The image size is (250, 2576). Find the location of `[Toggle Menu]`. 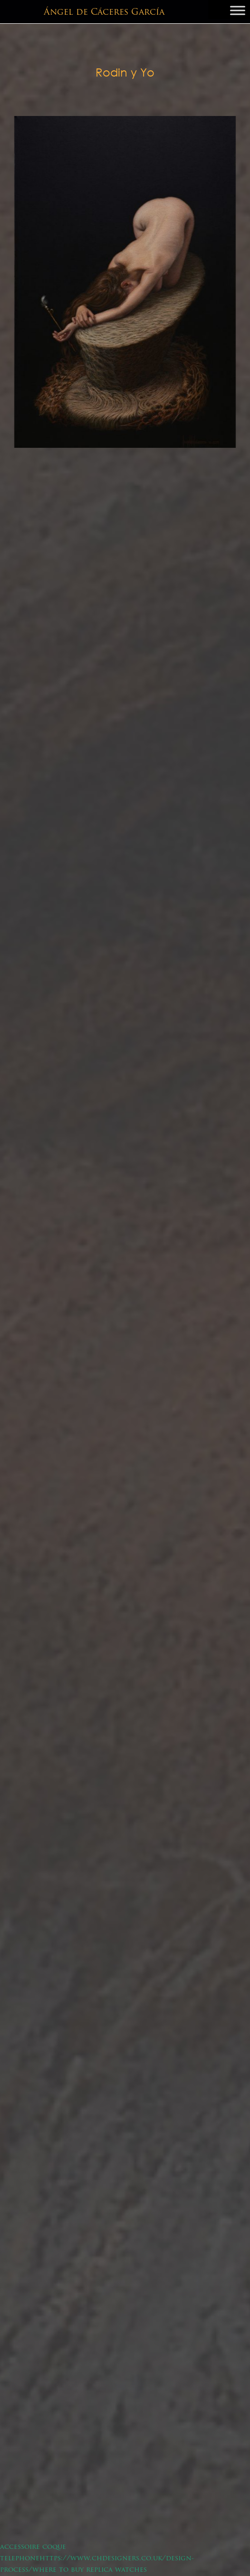

[Toggle Menu] is located at coordinates (237, 10).